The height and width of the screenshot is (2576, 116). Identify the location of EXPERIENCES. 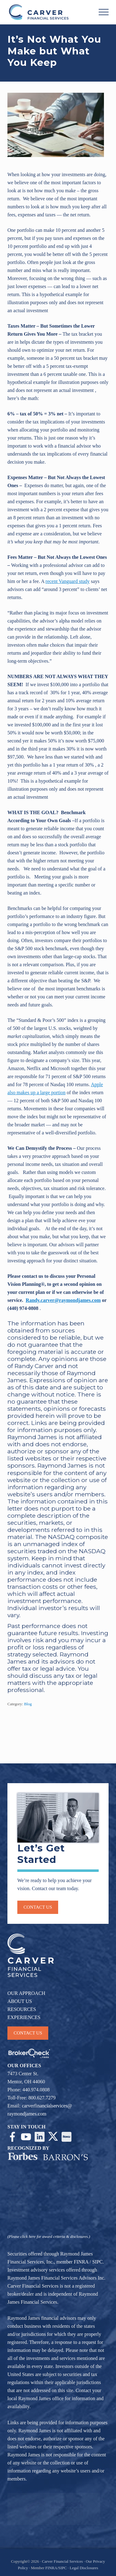
(24, 2017).